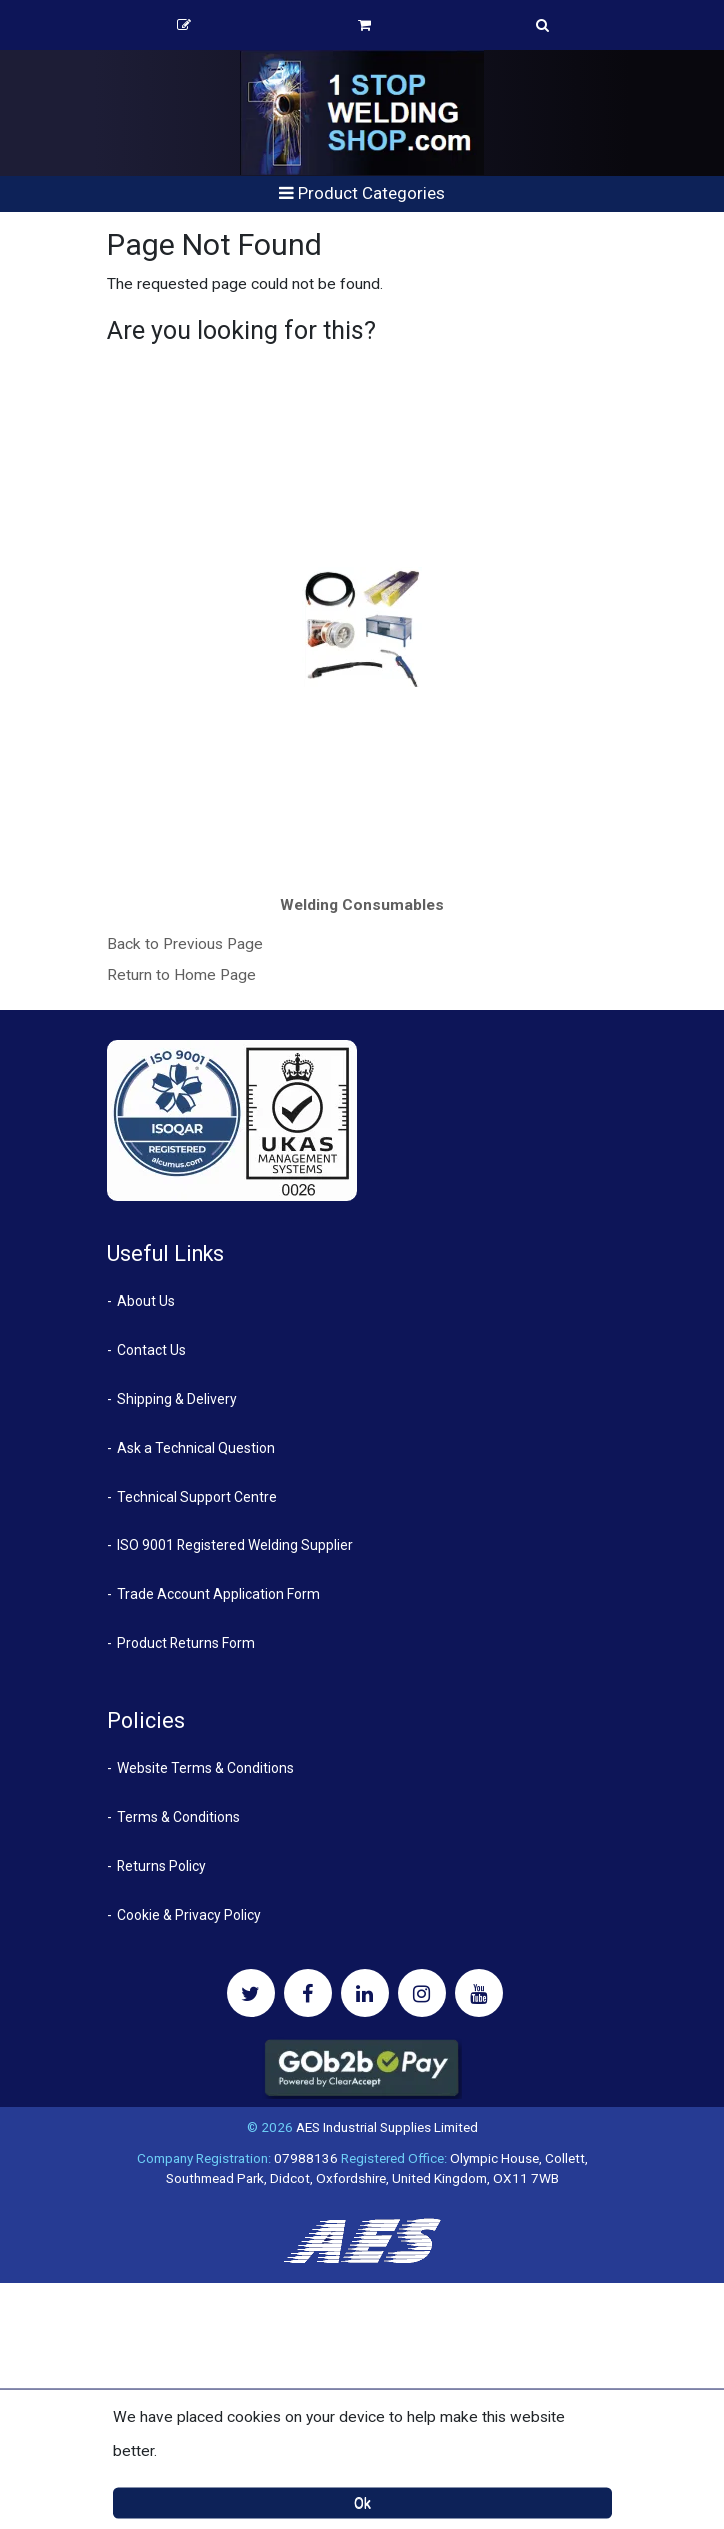  Describe the element at coordinates (189, 1915) in the screenshot. I see `Cookie & Privacy Policy` at that location.